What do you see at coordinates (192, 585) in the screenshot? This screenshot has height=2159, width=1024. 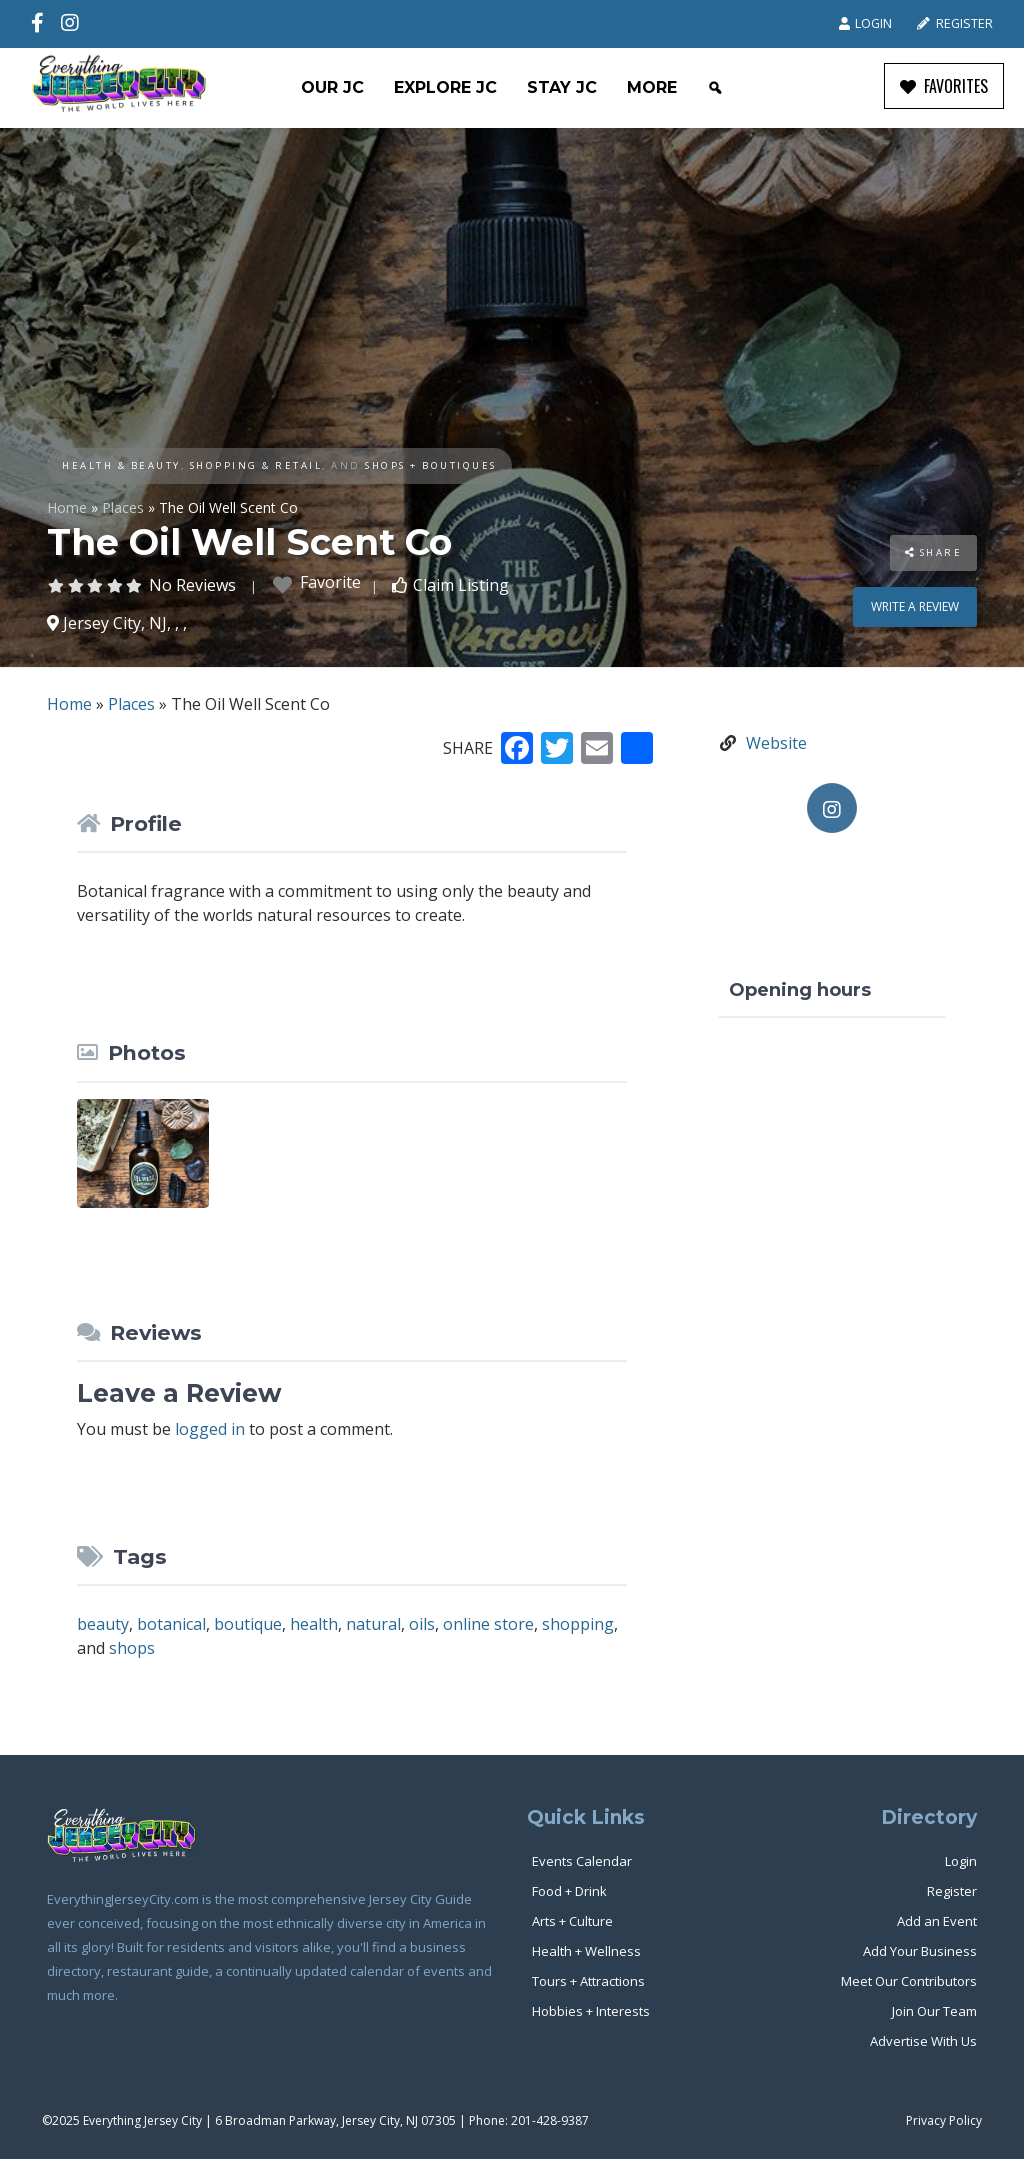 I see `No Reviews` at bounding box center [192, 585].